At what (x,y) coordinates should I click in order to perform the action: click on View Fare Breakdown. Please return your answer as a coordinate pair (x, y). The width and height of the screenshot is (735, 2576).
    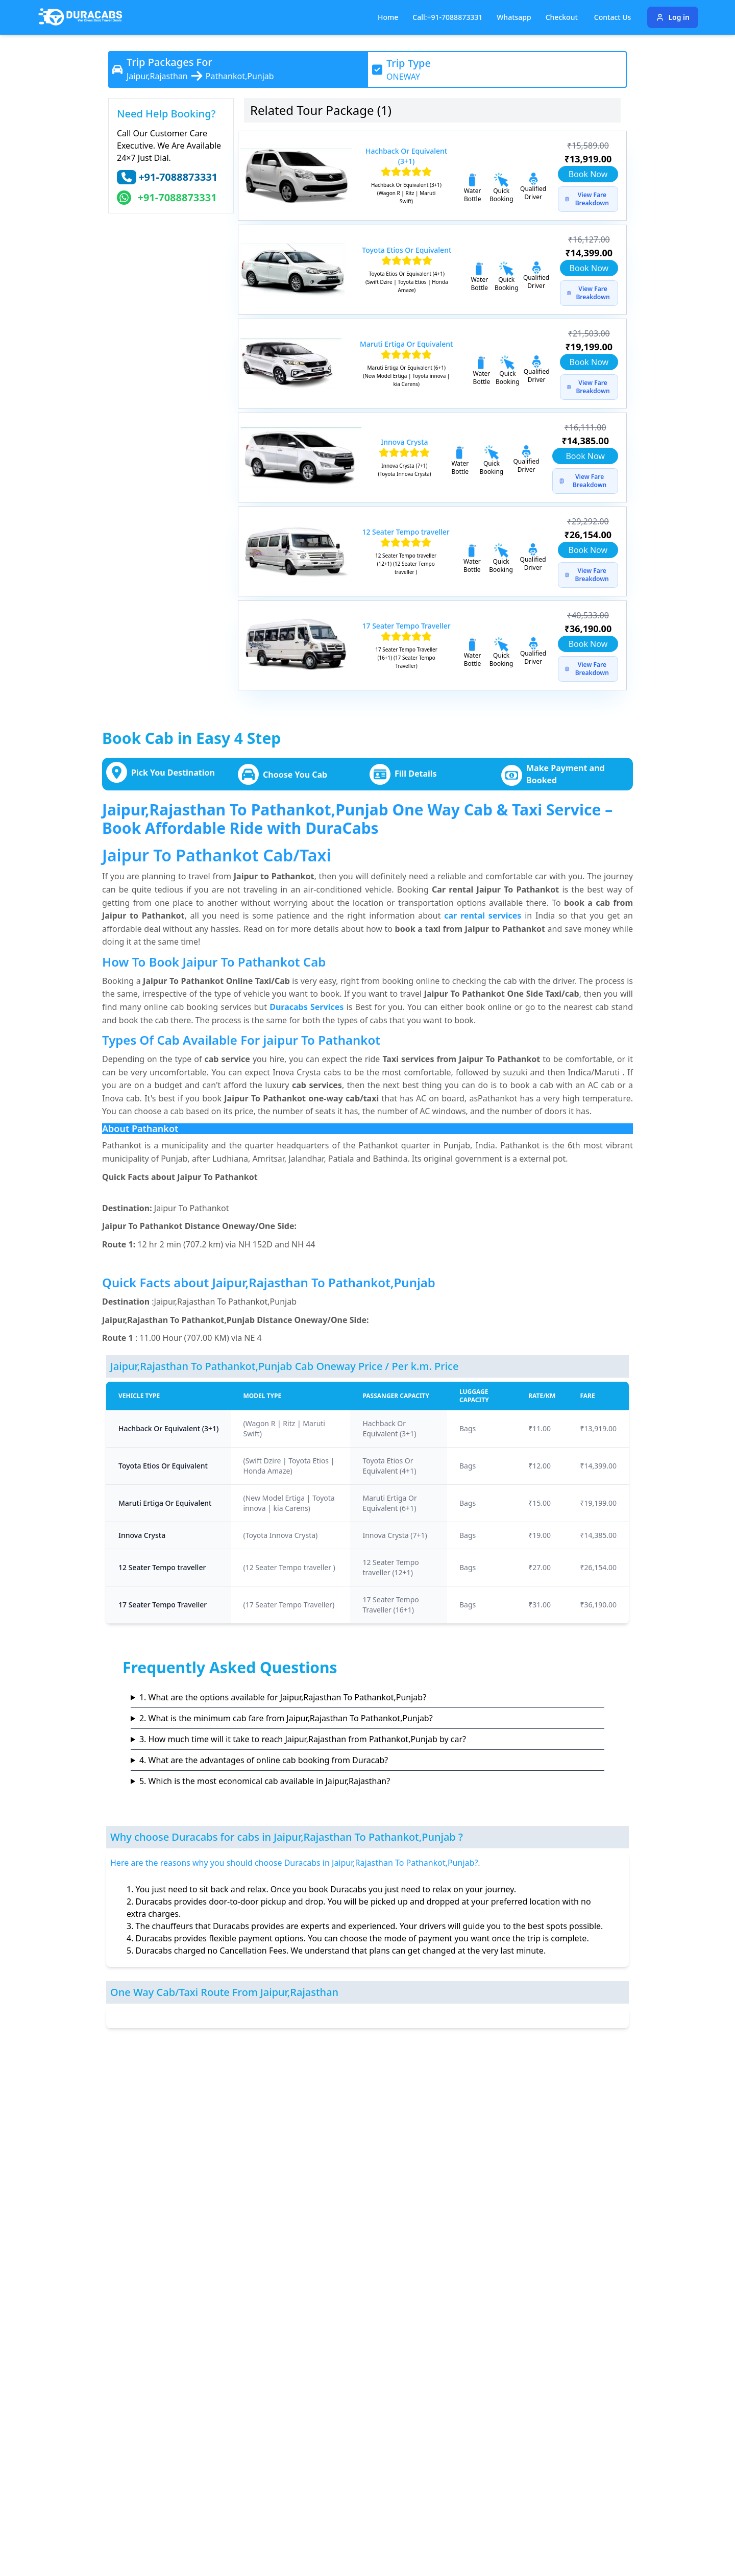
    Looking at the image, I should click on (587, 198).